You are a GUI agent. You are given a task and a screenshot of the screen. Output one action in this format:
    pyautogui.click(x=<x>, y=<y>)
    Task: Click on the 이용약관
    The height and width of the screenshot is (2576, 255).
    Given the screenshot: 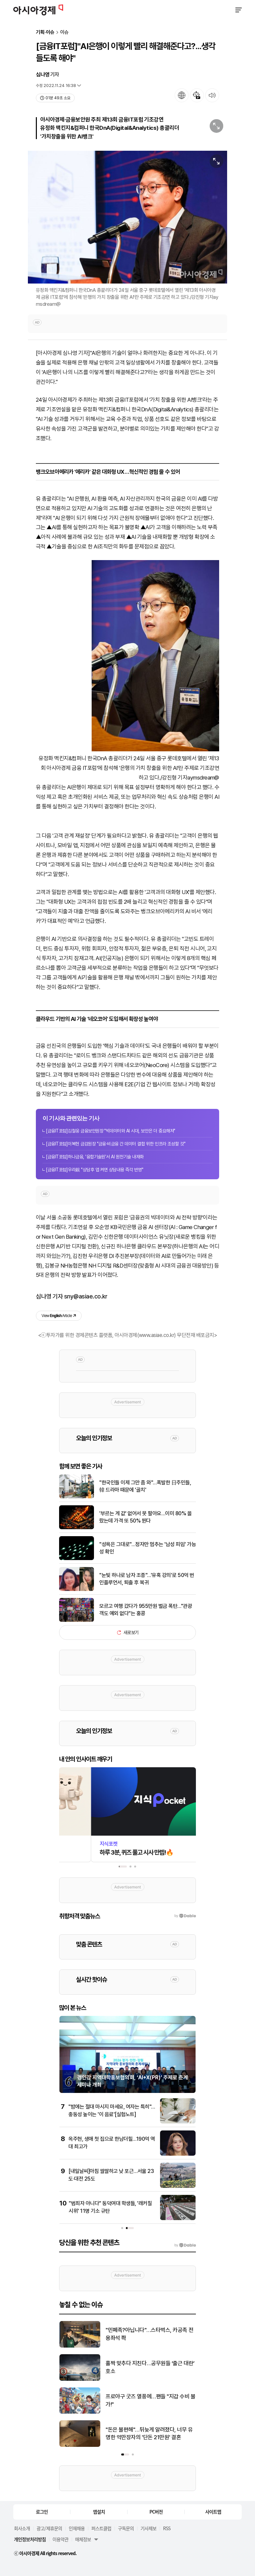 What is the action you would take?
    pyautogui.click(x=60, y=2539)
    